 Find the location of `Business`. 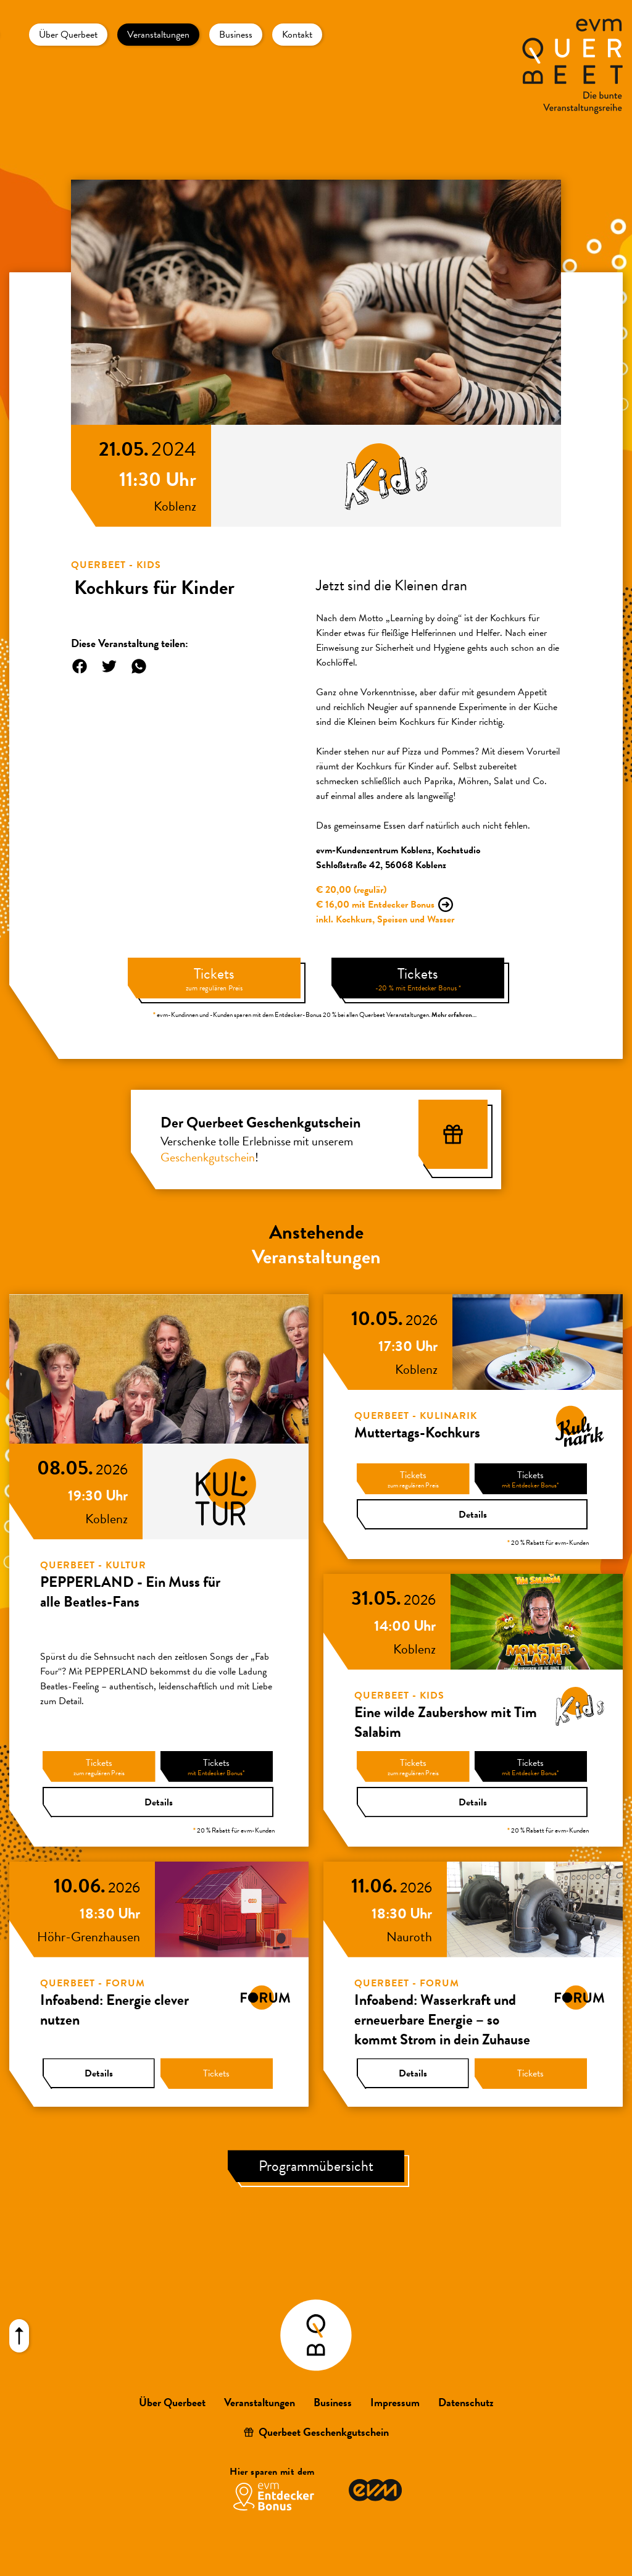

Business is located at coordinates (235, 34).